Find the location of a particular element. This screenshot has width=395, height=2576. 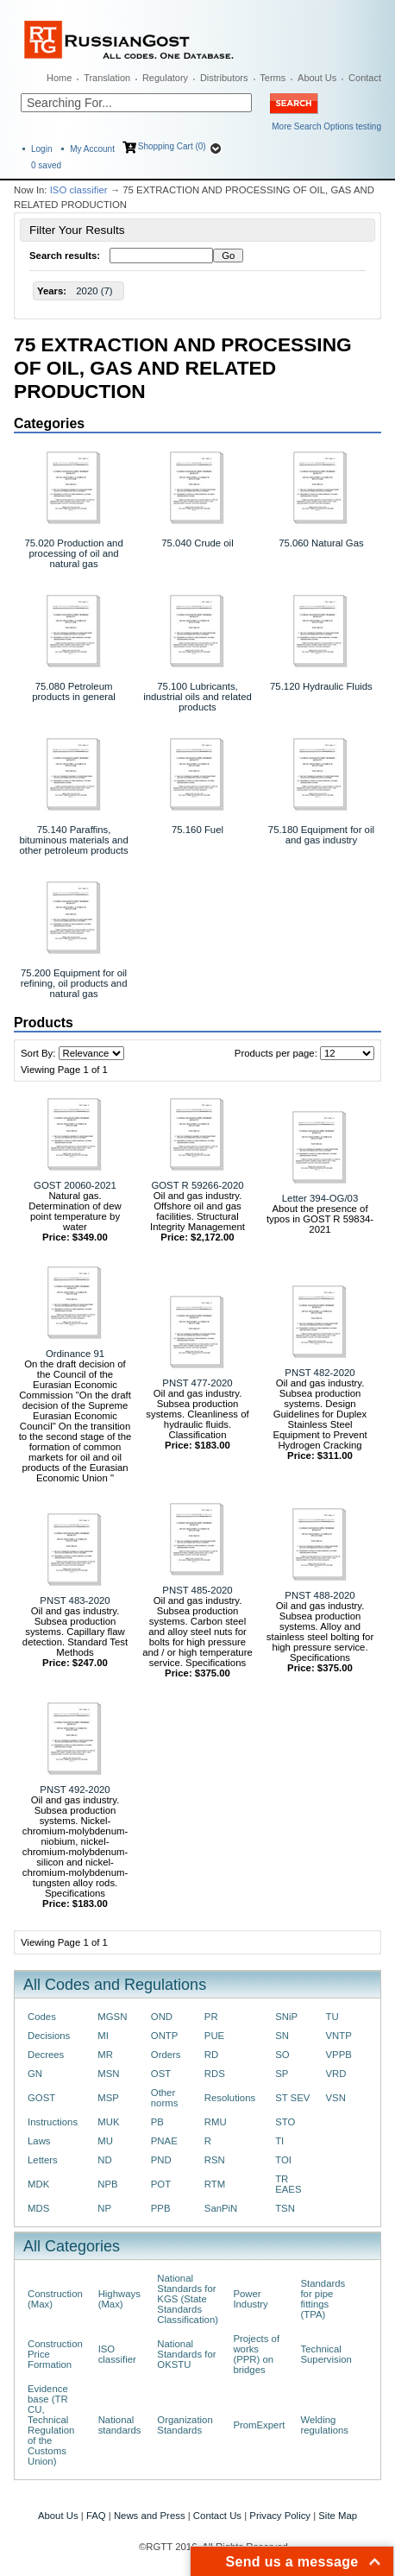

More Search Options testing is located at coordinates (326, 126).